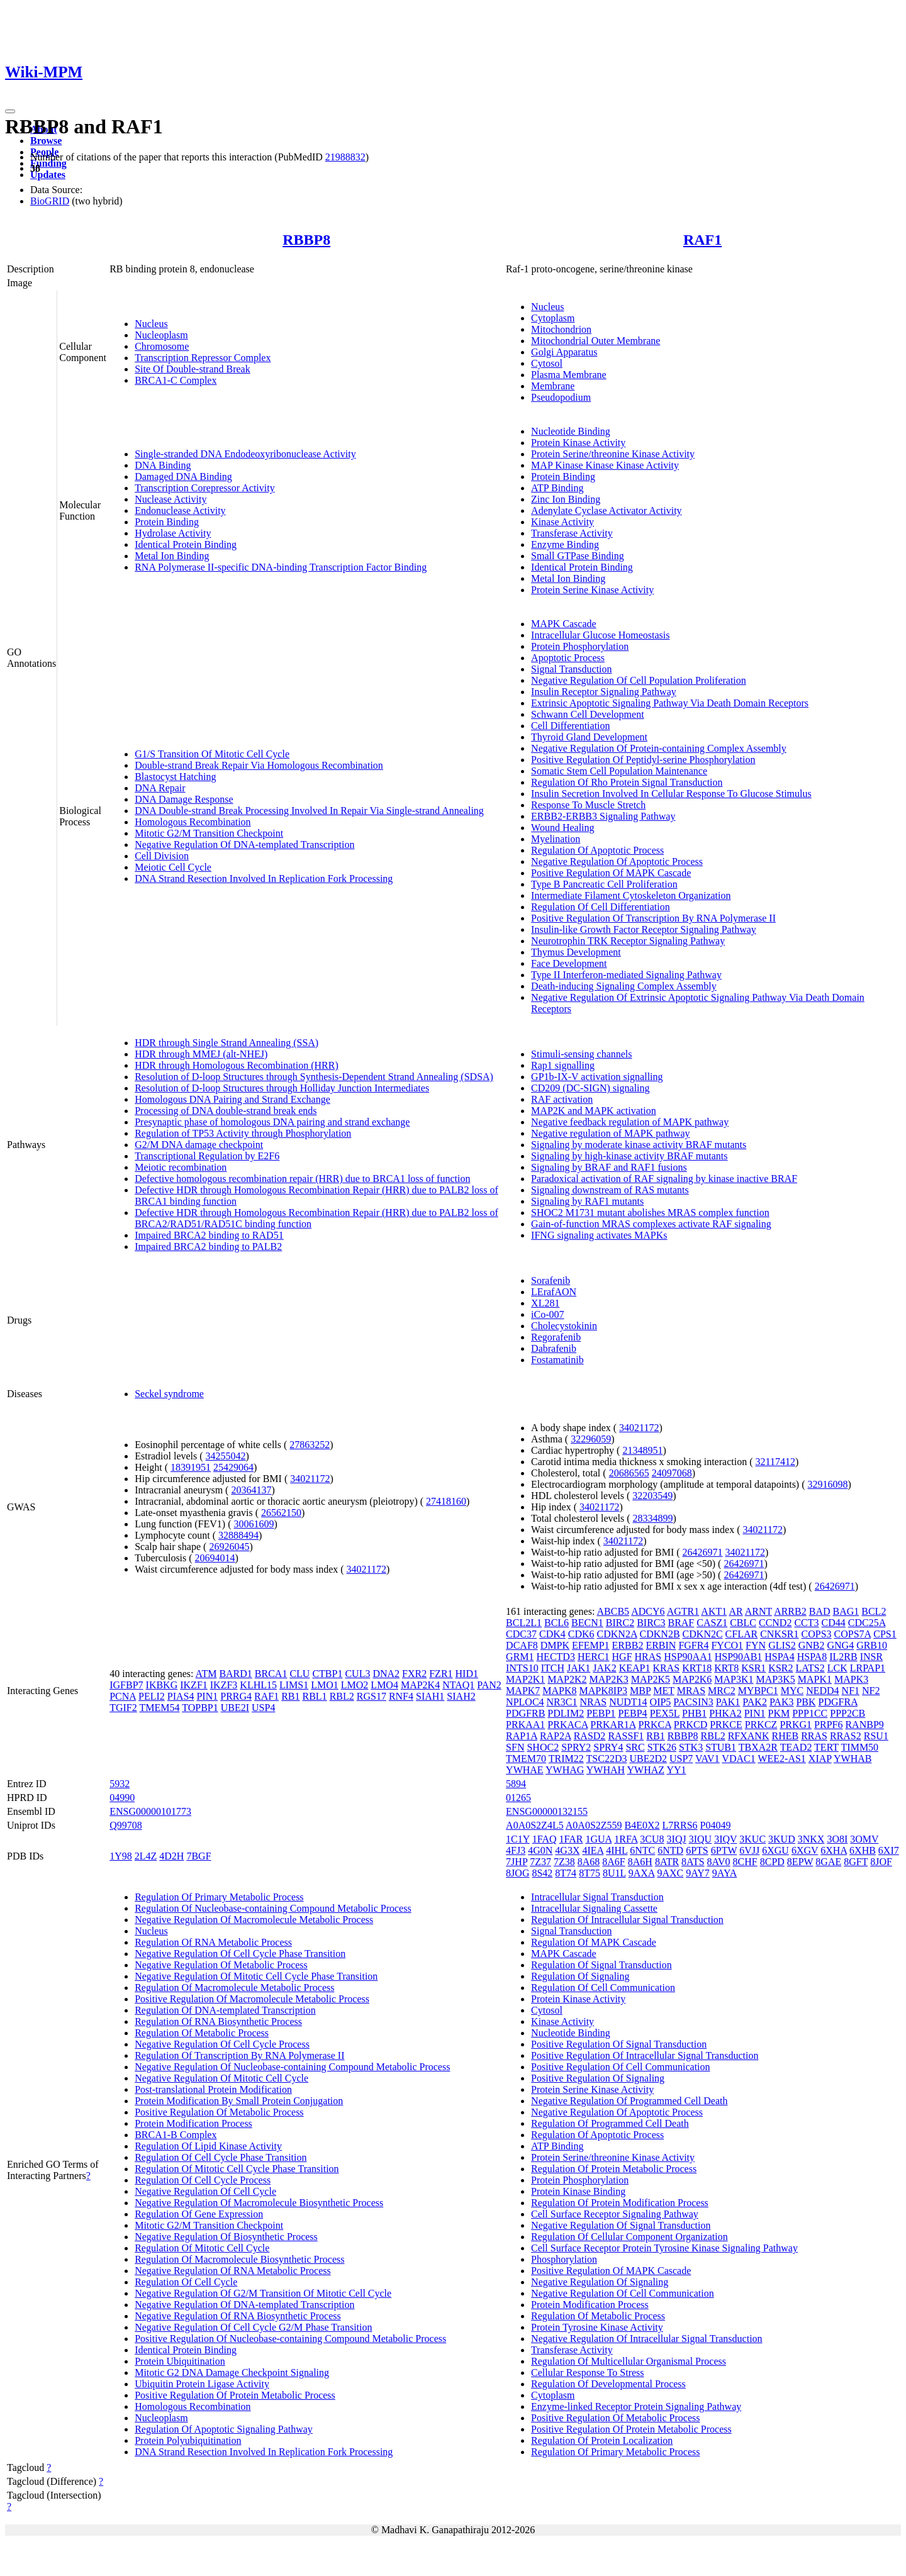 The image size is (906, 2576). What do you see at coordinates (601, 1965) in the screenshot?
I see `Regulation Of Signal Transduction` at bounding box center [601, 1965].